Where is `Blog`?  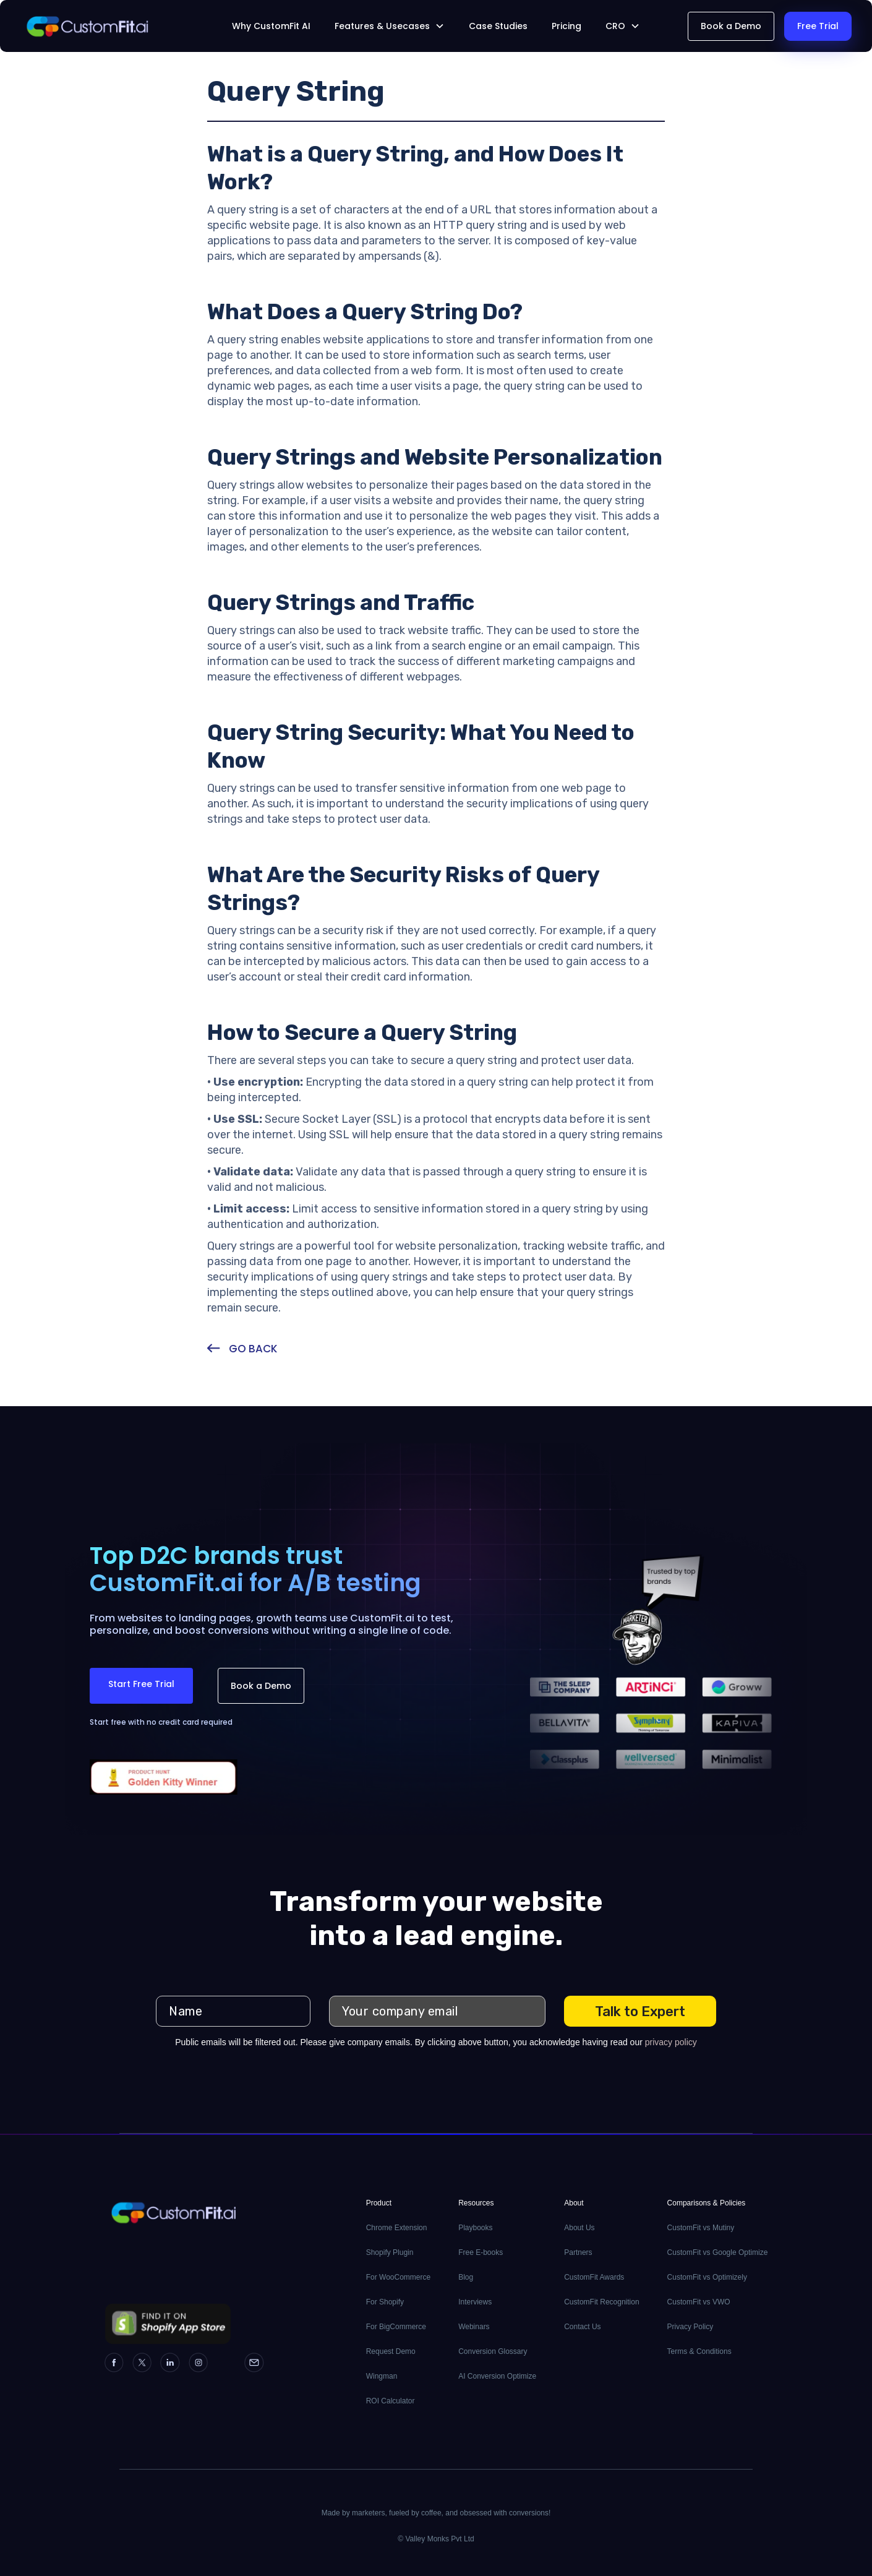 Blog is located at coordinates (465, 2277).